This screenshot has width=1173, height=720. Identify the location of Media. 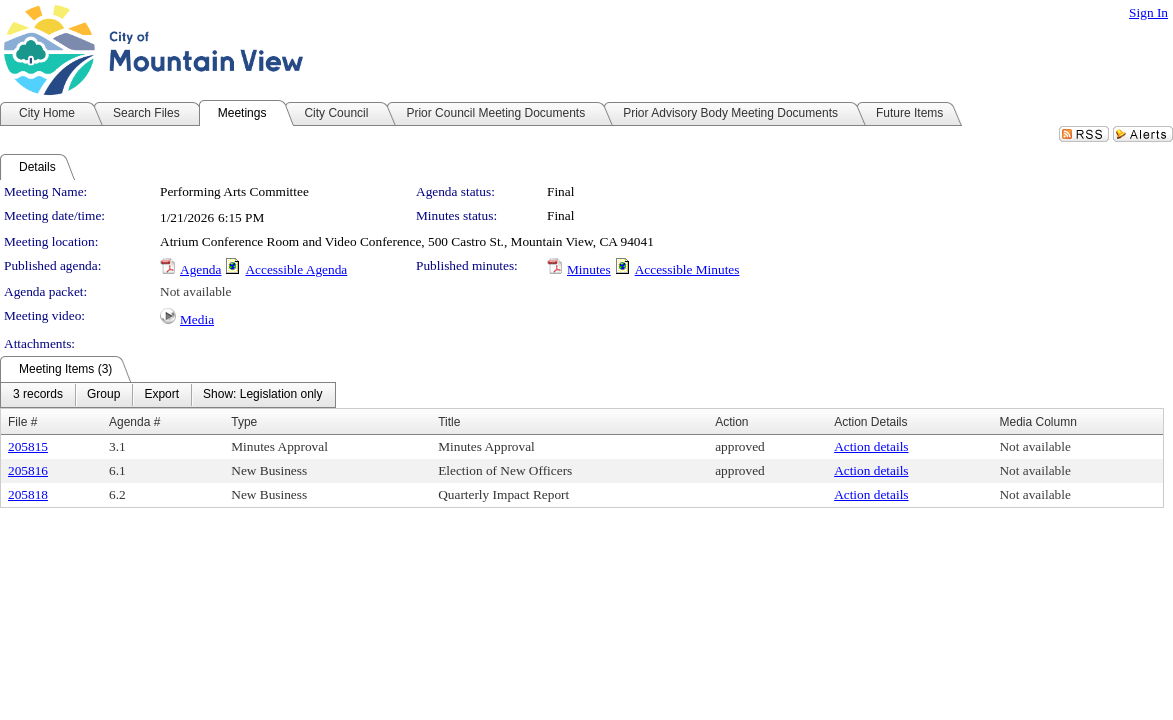
(197, 319).